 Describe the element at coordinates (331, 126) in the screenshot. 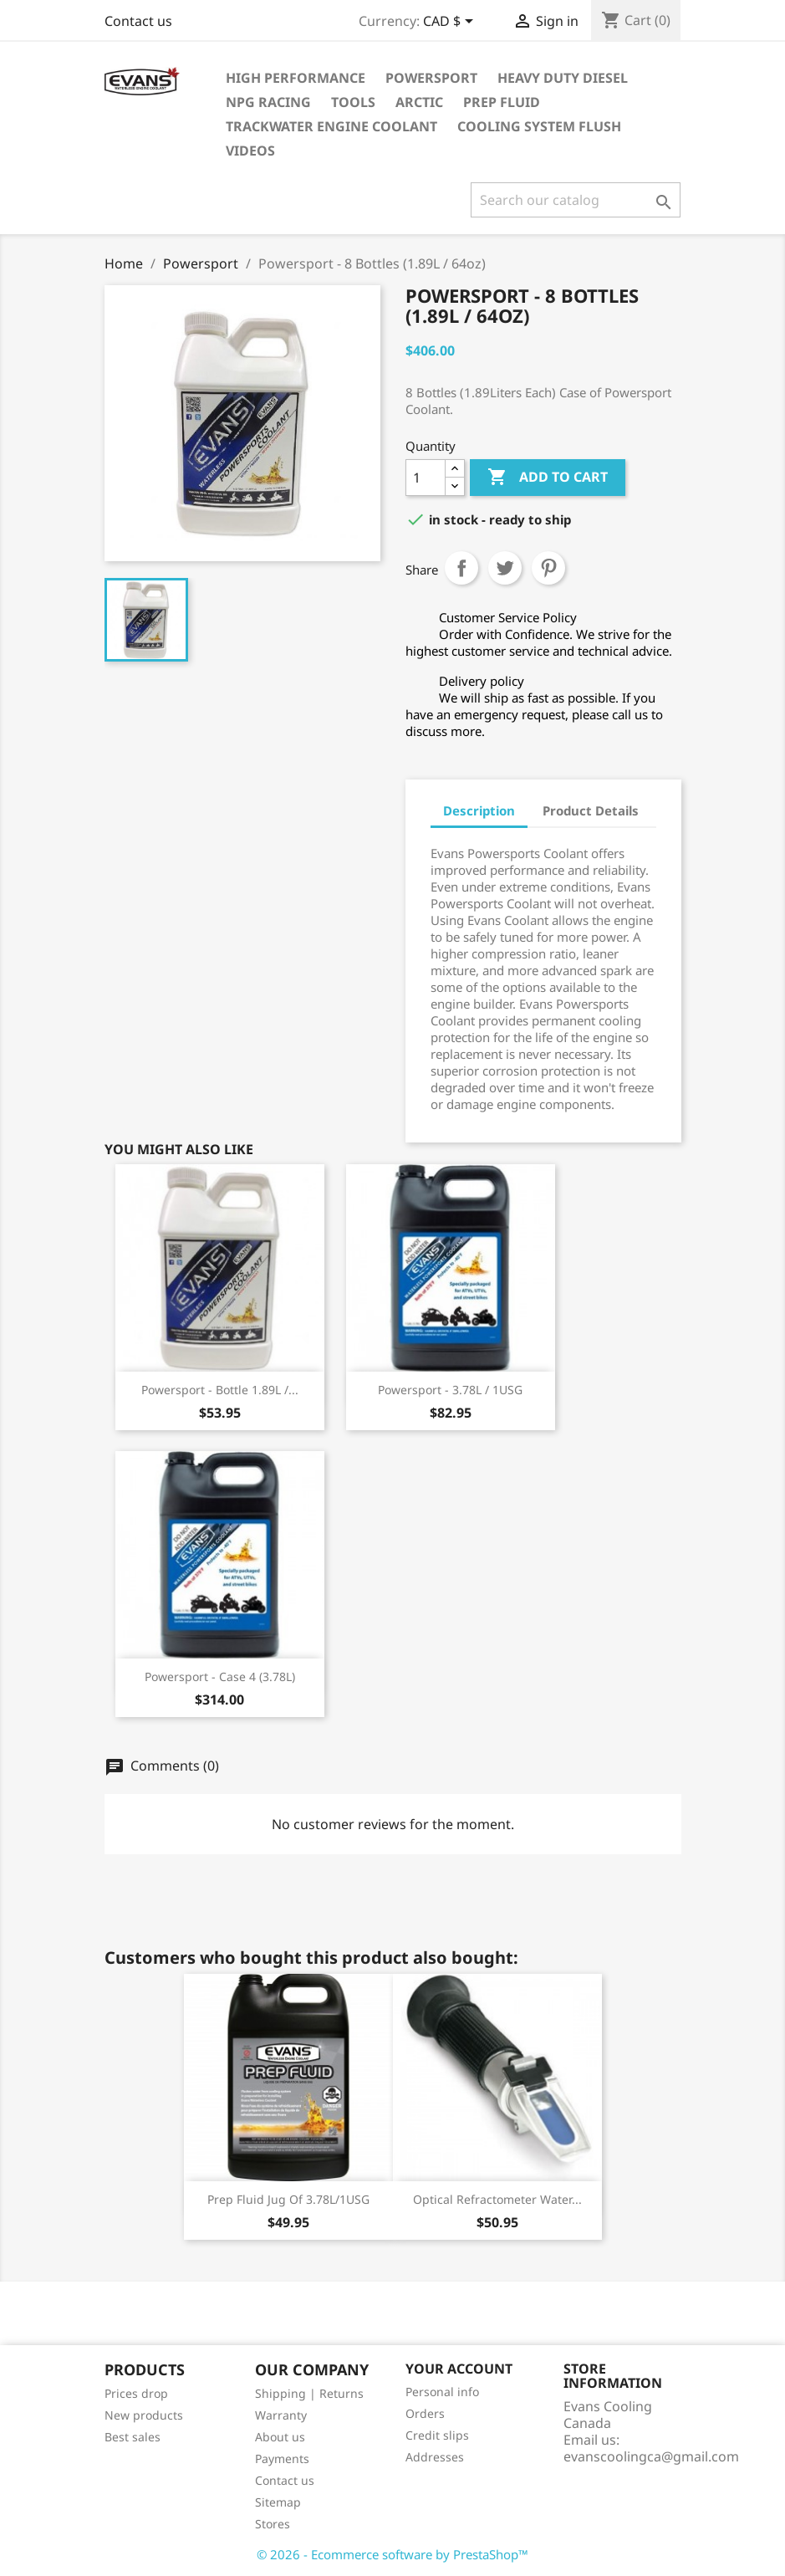

I see `TrackWater Engine Coolant` at that location.